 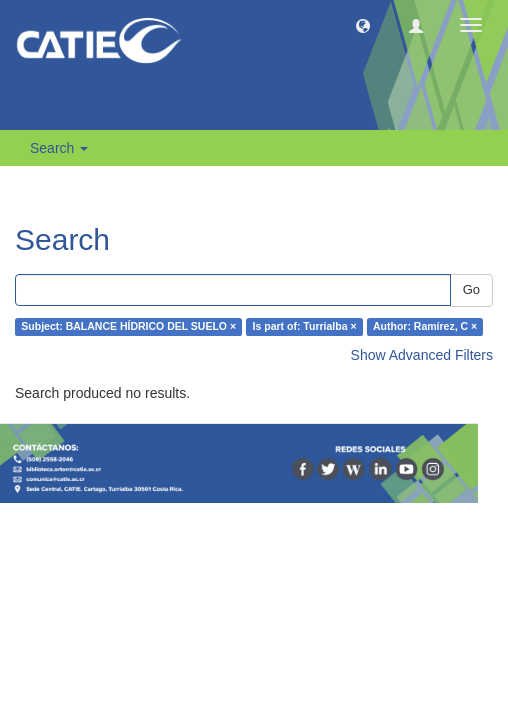 What do you see at coordinates (128, 327) in the screenshot?
I see `Subject: BALANCE HÍDRICO DEL SUELO ×` at bounding box center [128, 327].